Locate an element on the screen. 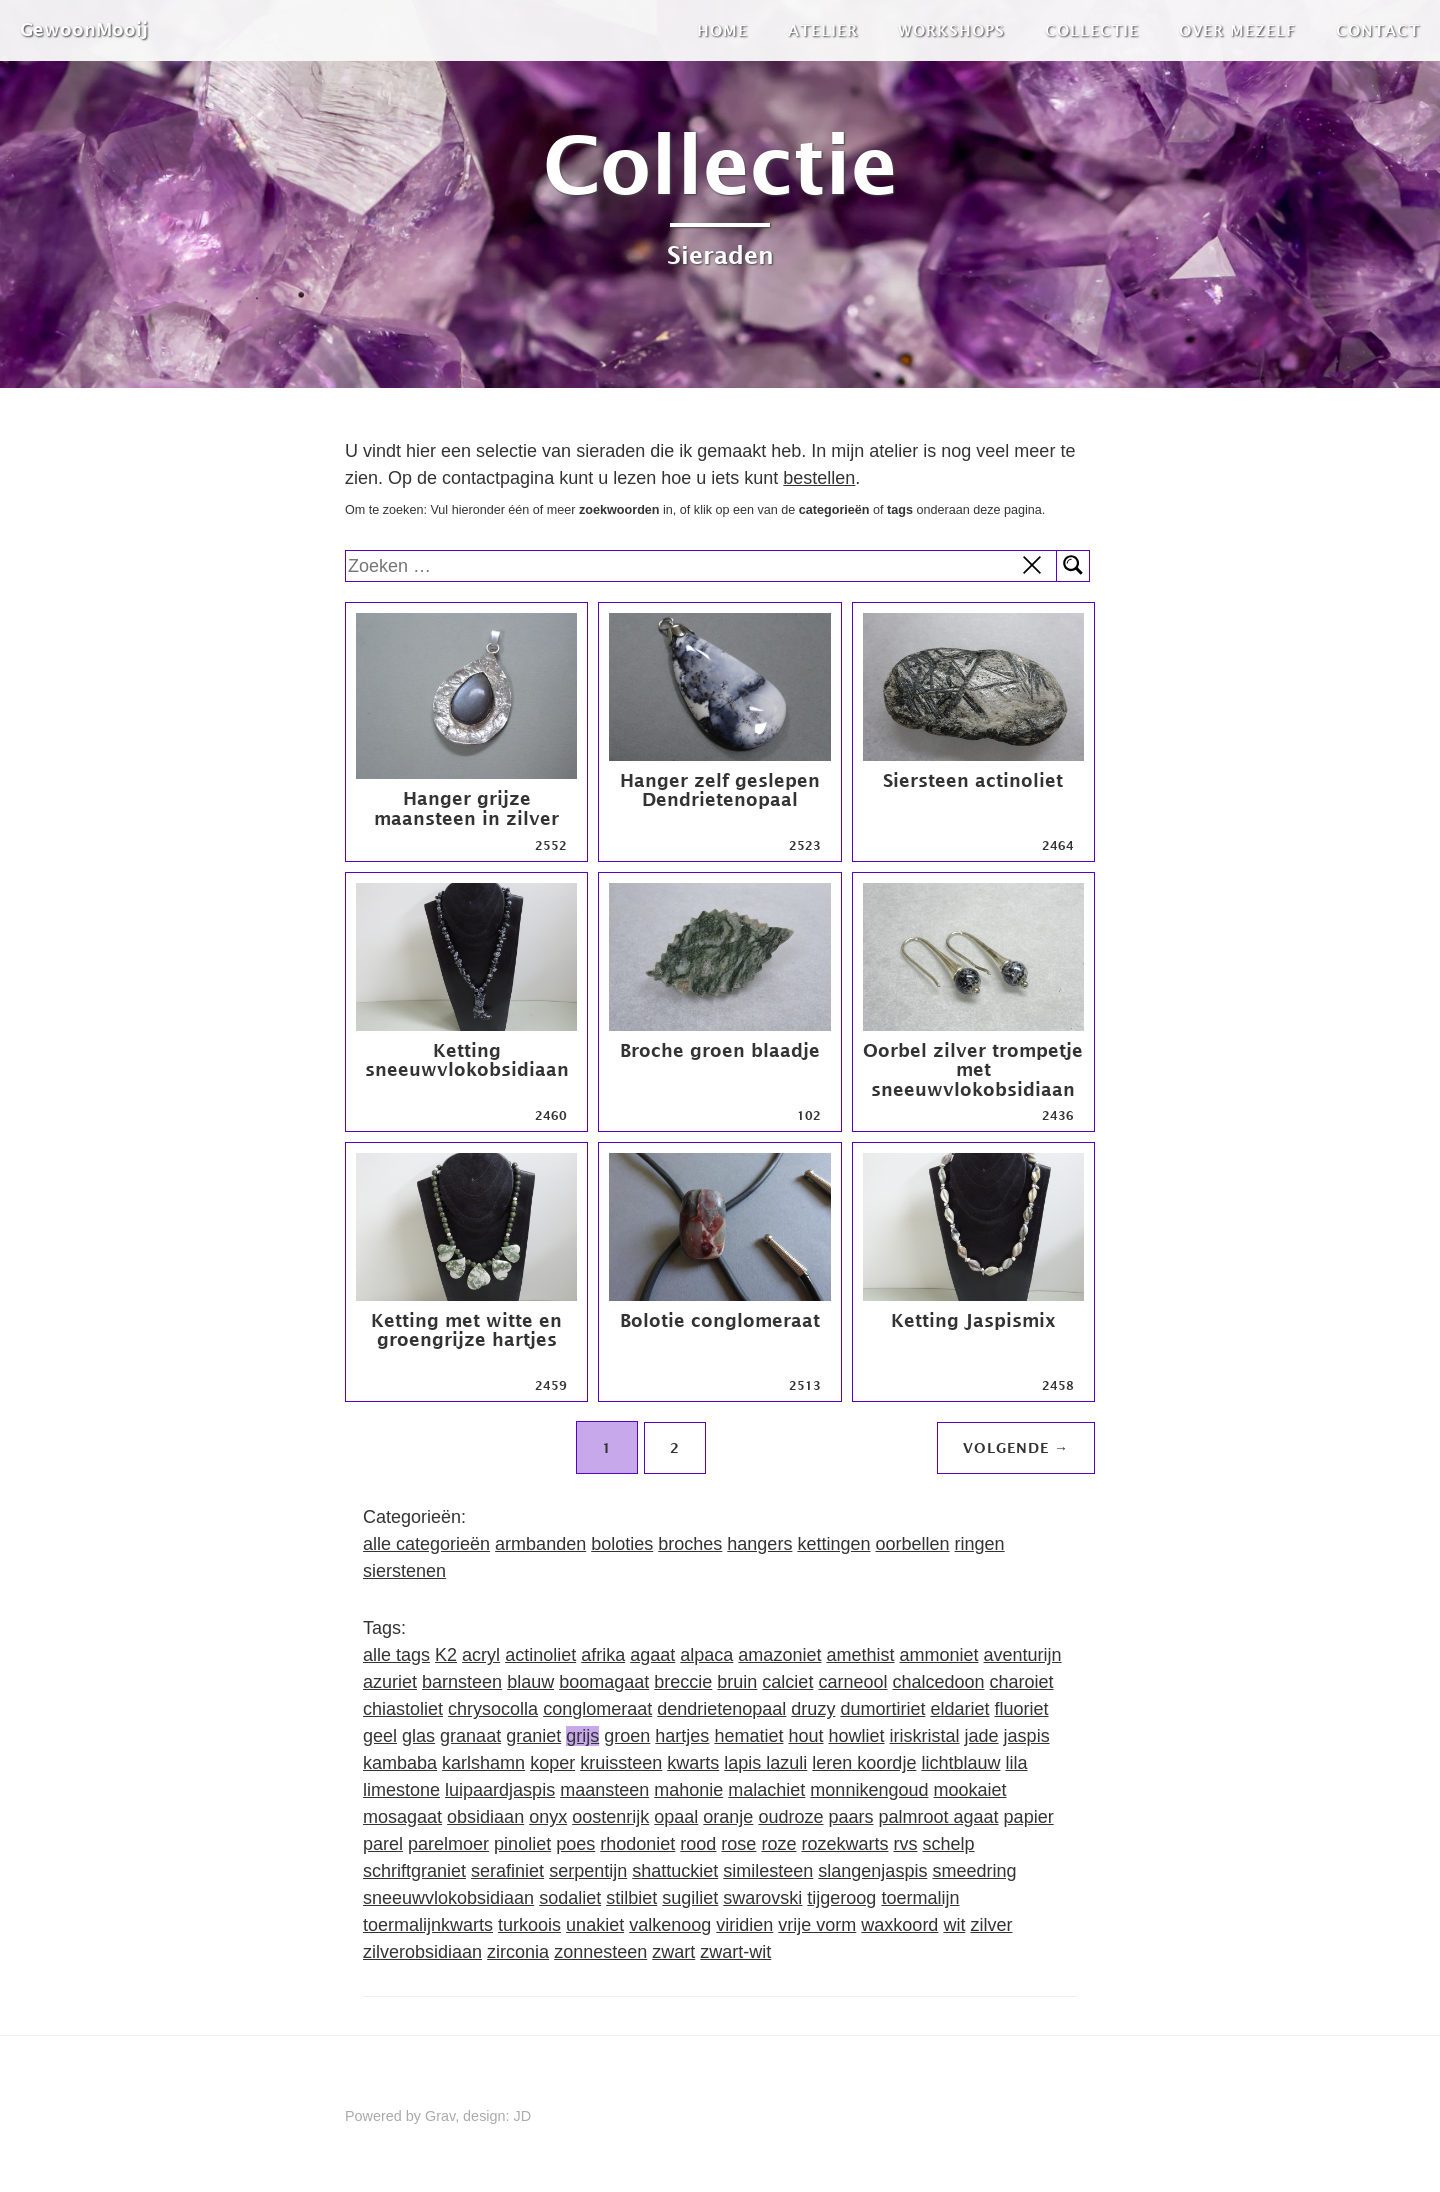 Image resolution: width=1440 pixels, height=2192 pixels. schelp is located at coordinates (948, 1844).